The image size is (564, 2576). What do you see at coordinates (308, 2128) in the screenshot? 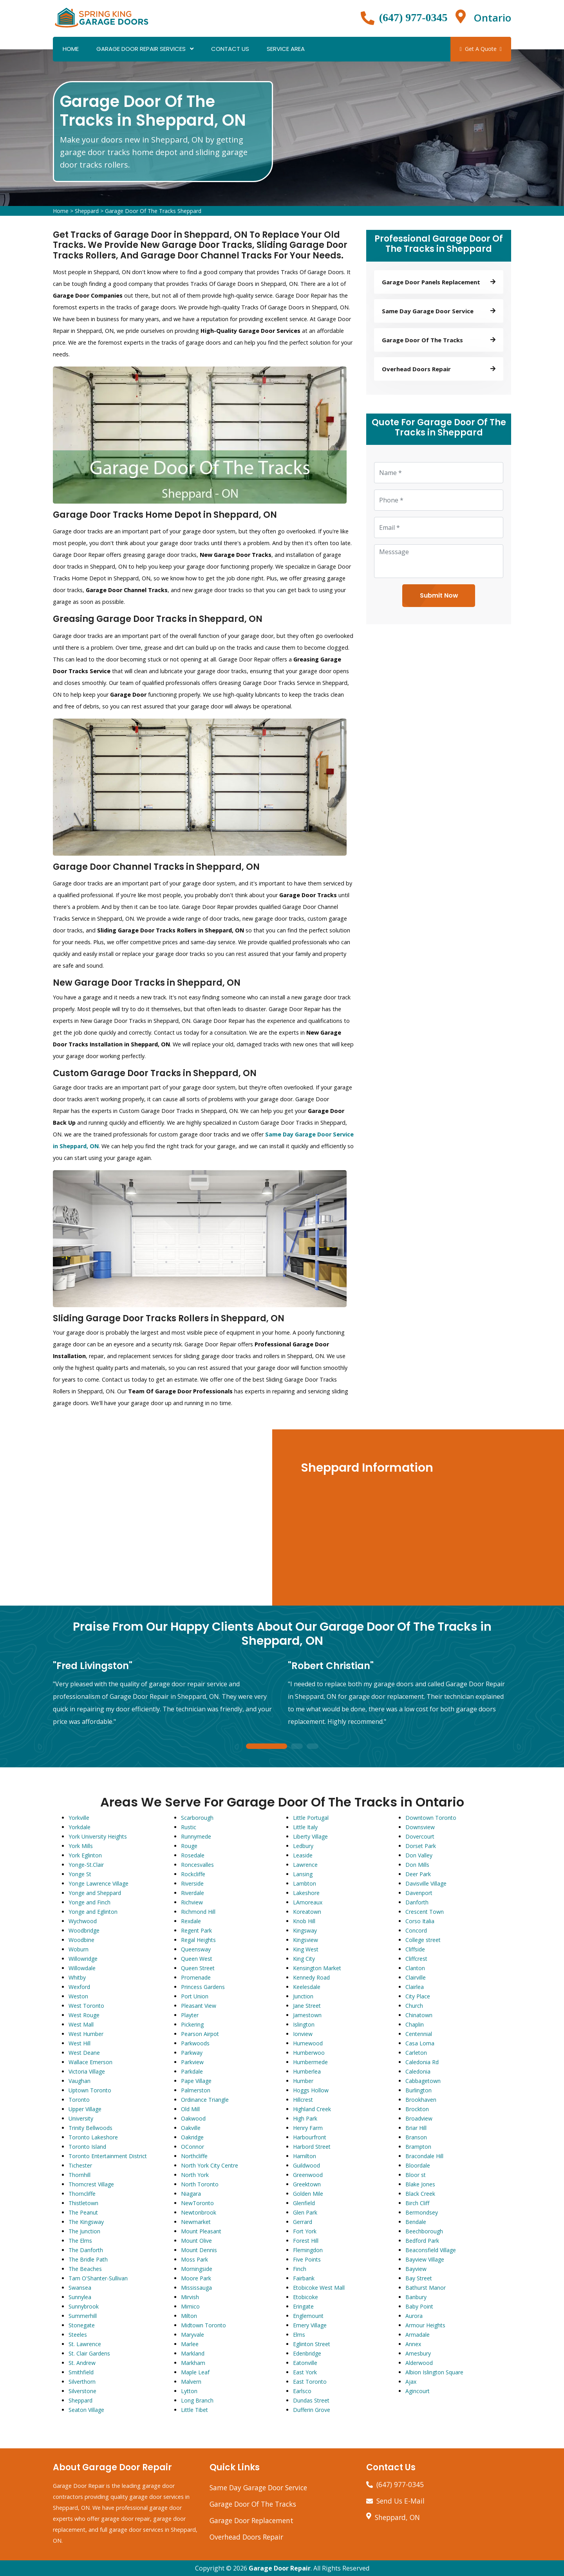
I see `Henry Farm` at bounding box center [308, 2128].